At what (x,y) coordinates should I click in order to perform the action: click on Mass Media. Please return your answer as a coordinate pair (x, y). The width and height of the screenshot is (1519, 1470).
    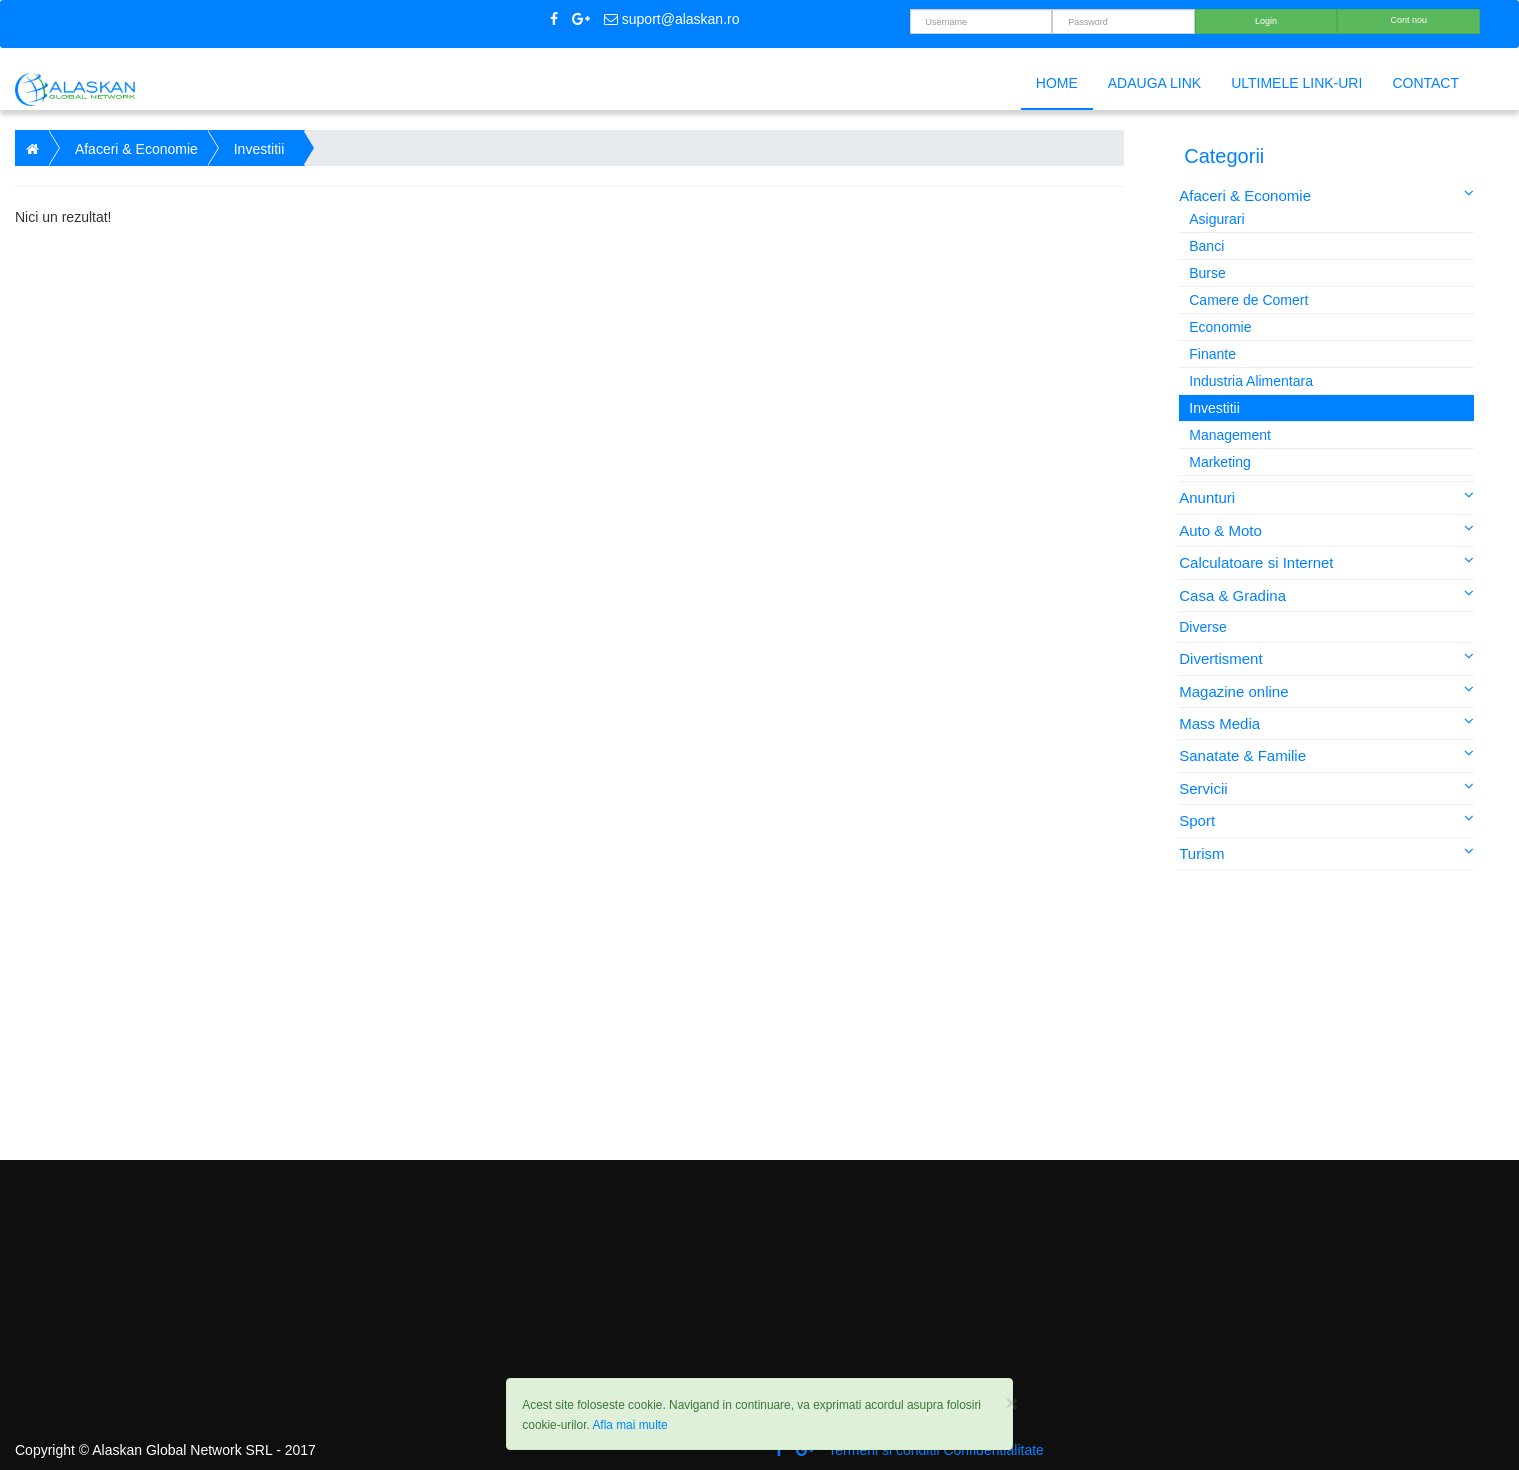
    Looking at the image, I should click on (1326, 722).